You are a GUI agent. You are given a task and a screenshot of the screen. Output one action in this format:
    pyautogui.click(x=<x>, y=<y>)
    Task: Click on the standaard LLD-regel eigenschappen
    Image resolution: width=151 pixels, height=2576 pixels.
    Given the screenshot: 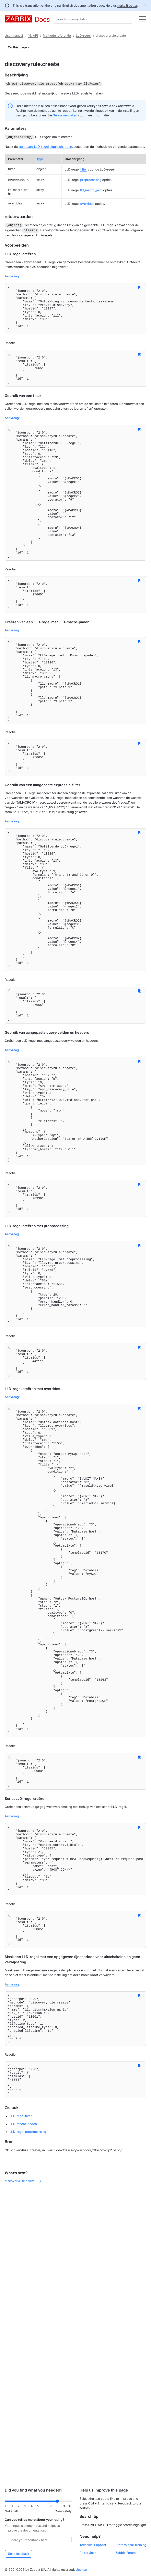 What is the action you would take?
    pyautogui.click(x=45, y=146)
    